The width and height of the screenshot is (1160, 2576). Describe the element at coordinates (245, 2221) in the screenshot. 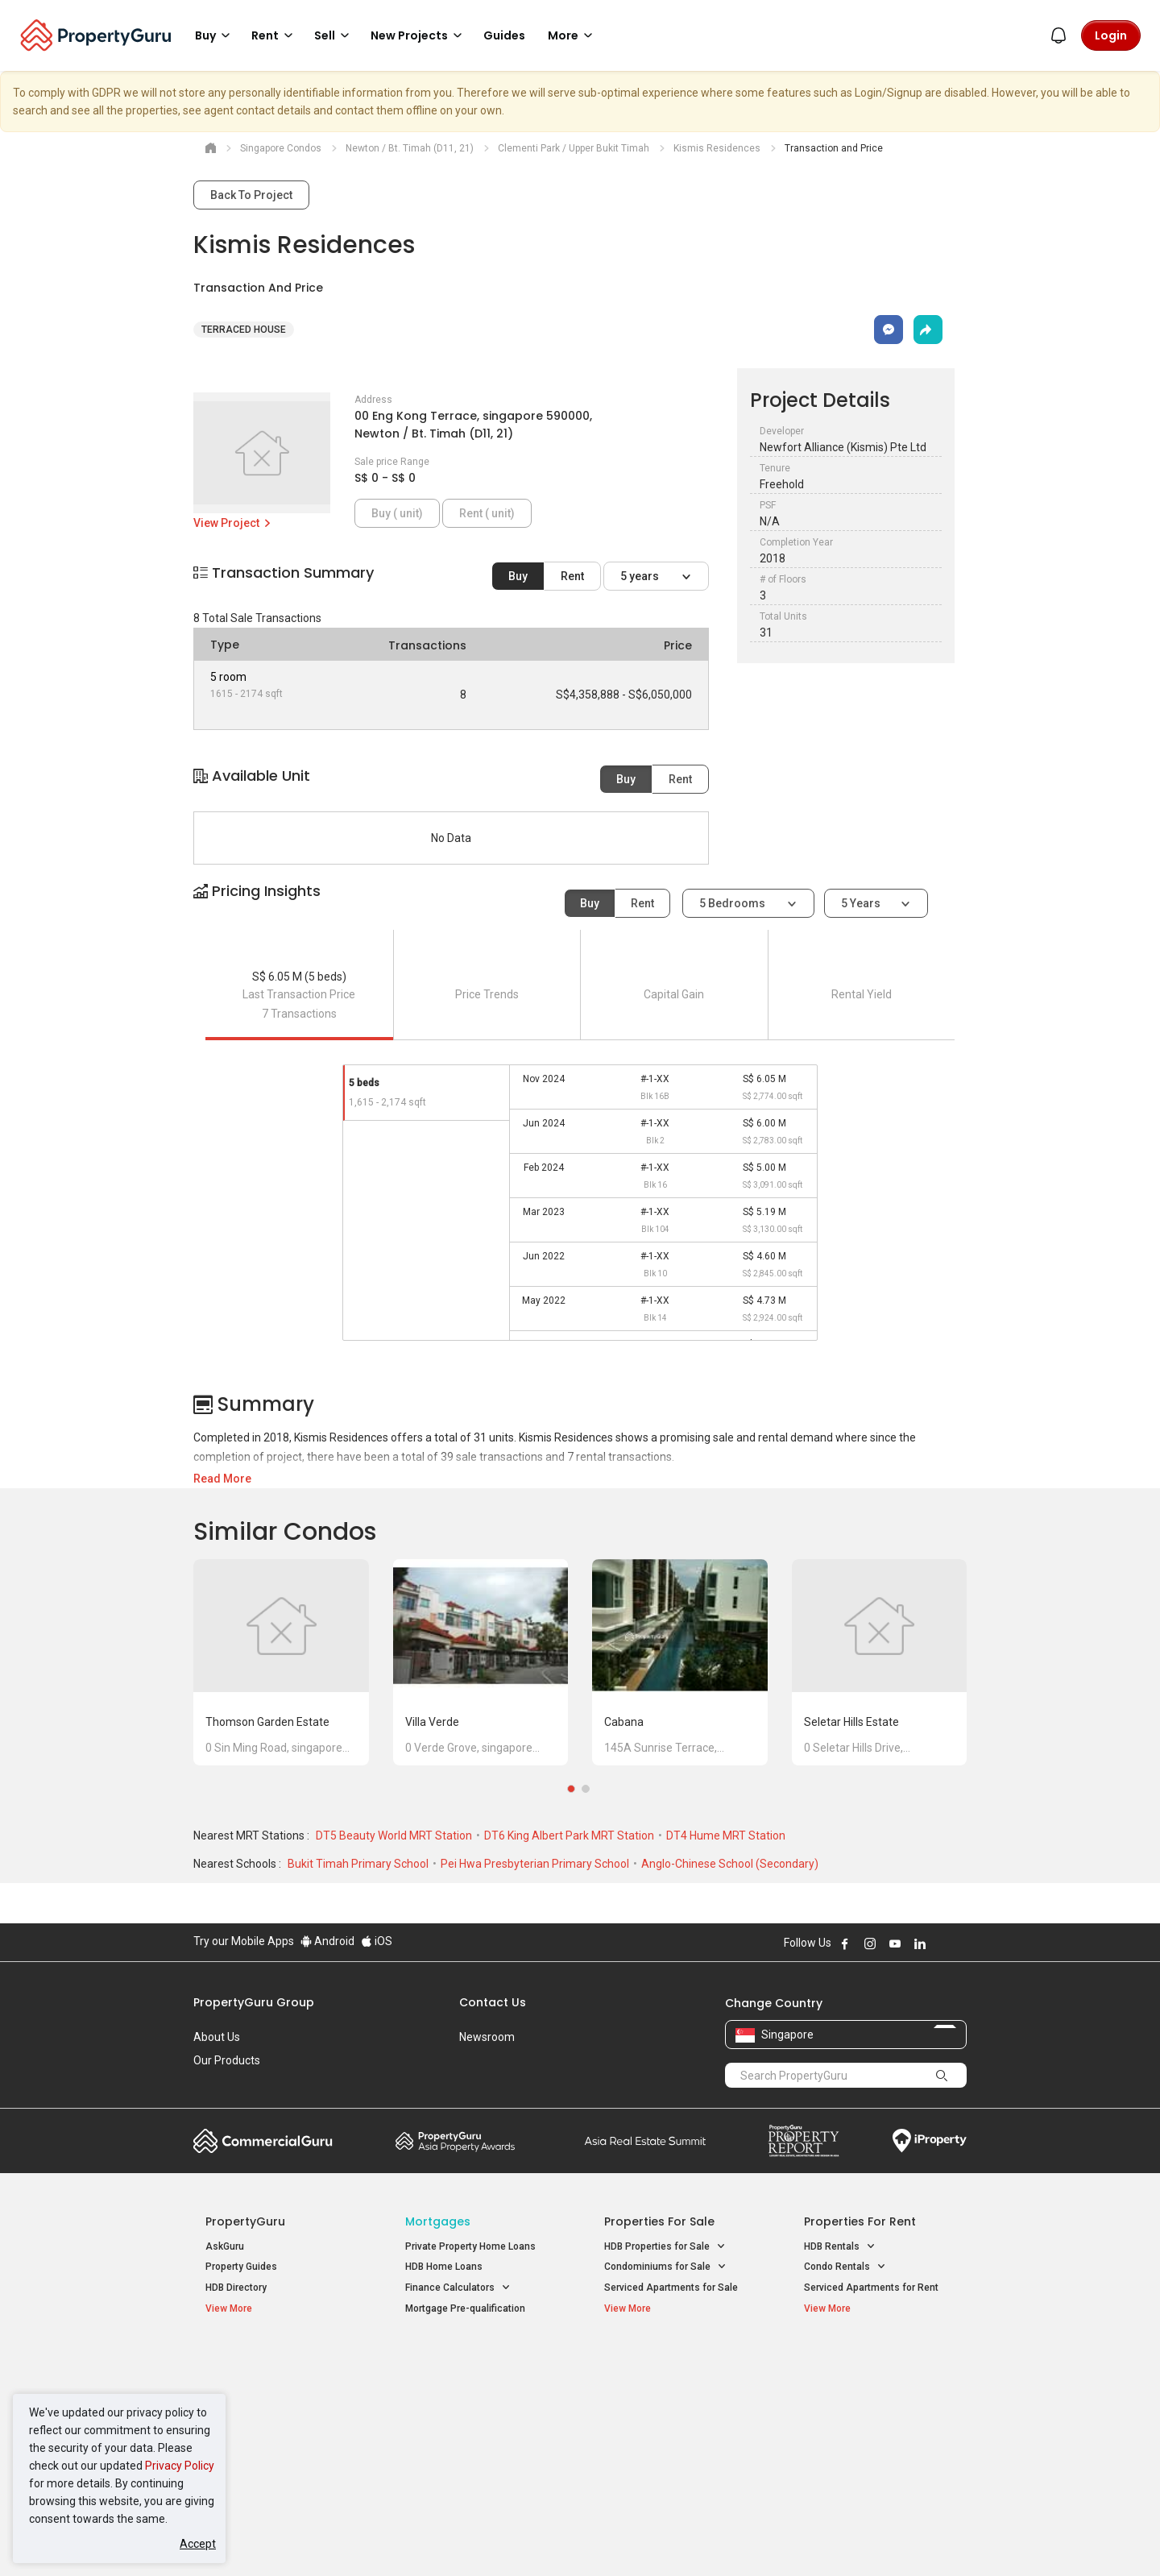

I see `PropertyGuru` at that location.